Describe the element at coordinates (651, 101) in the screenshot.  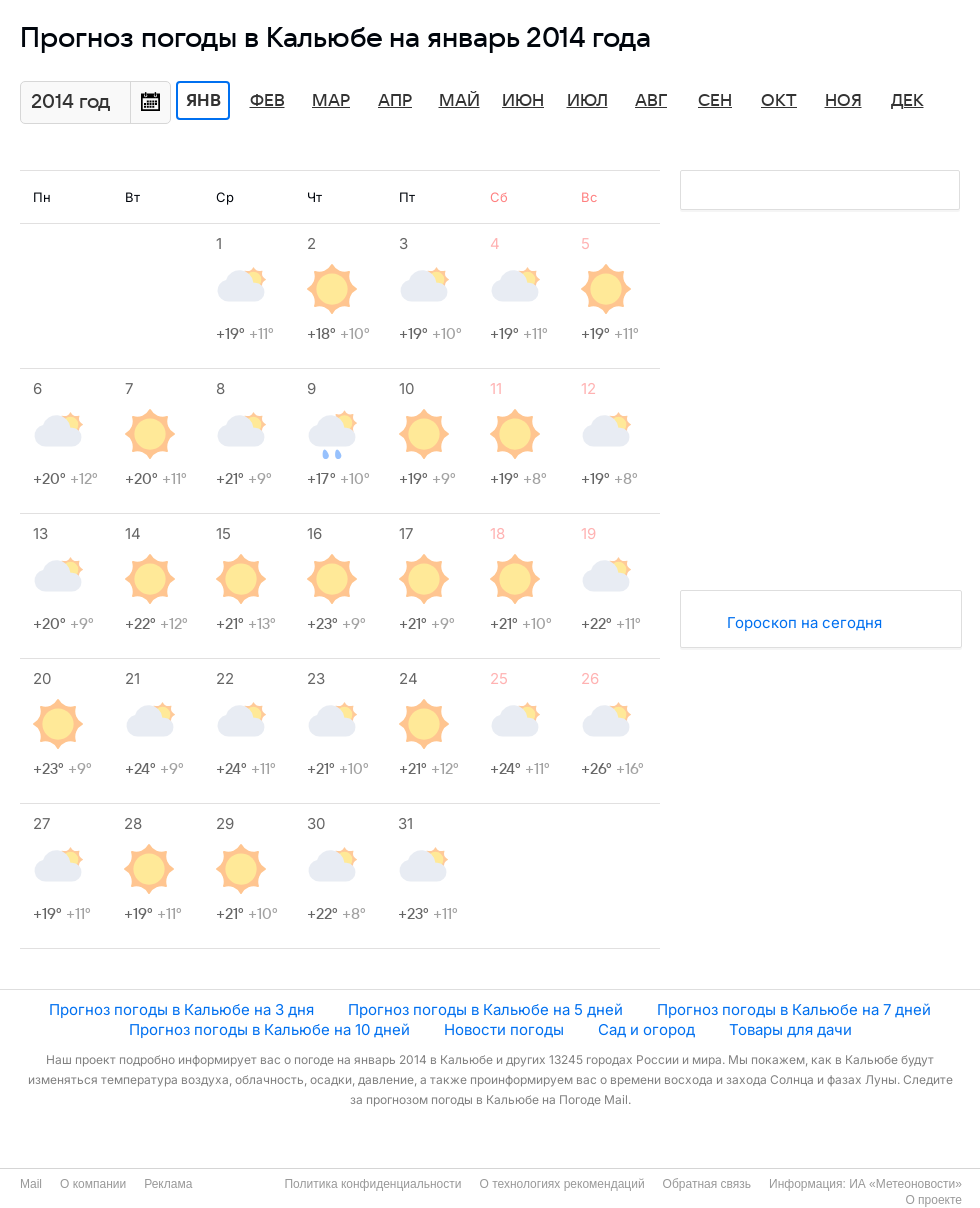
I see `Авг` at that location.